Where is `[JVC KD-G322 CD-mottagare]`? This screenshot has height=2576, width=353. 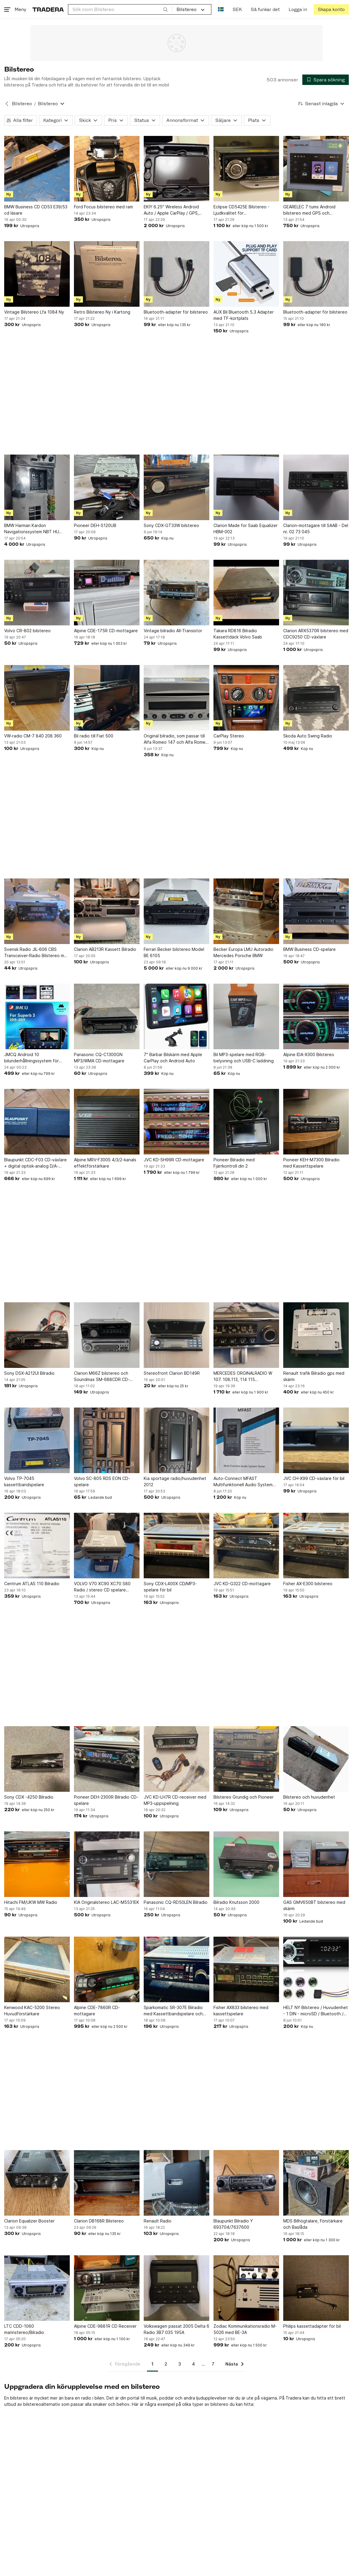 [JVC KD-G322 CD-mottagare] is located at coordinates (246, 1545).